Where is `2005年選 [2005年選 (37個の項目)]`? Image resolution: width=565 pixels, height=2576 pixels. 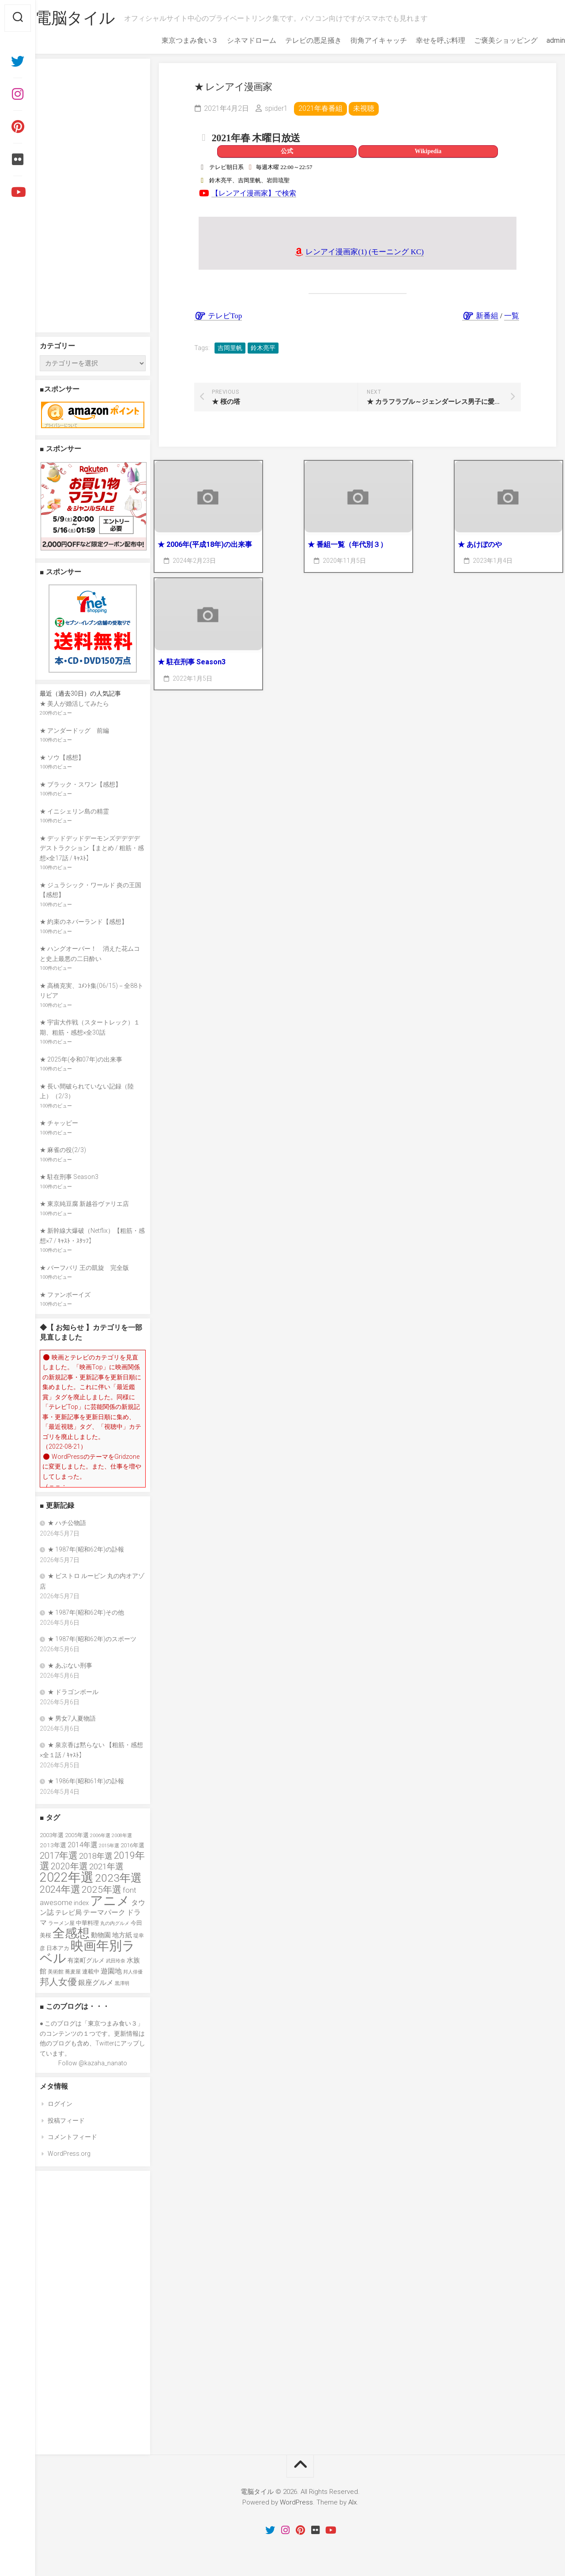
2005年選 [2005年選 (37個の項目)] is located at coordinates (77, 1835).